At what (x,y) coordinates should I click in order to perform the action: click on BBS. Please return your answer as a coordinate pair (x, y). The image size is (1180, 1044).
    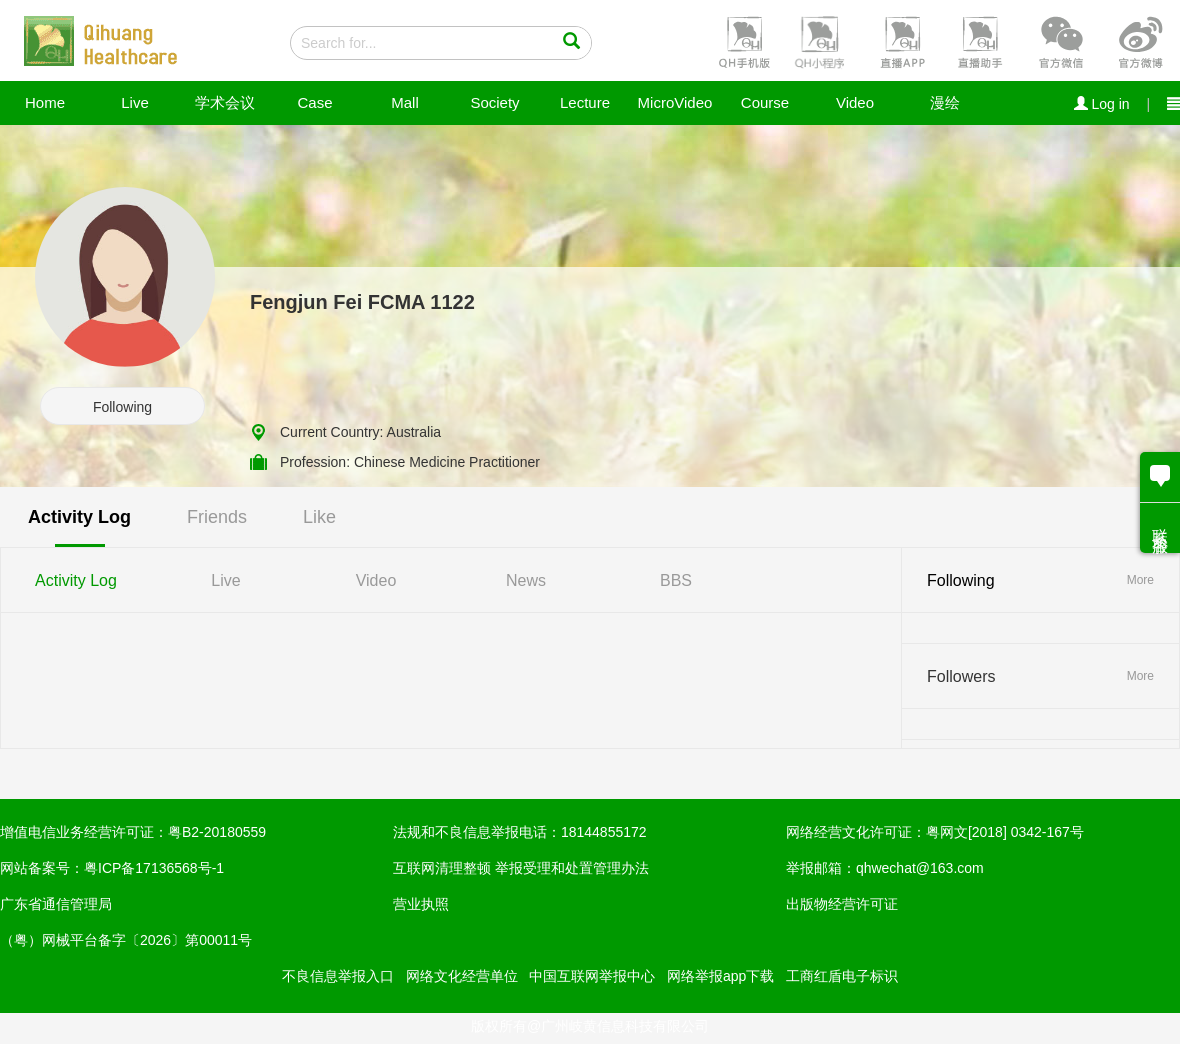
    Looking at the image, I should click on (676, 580).